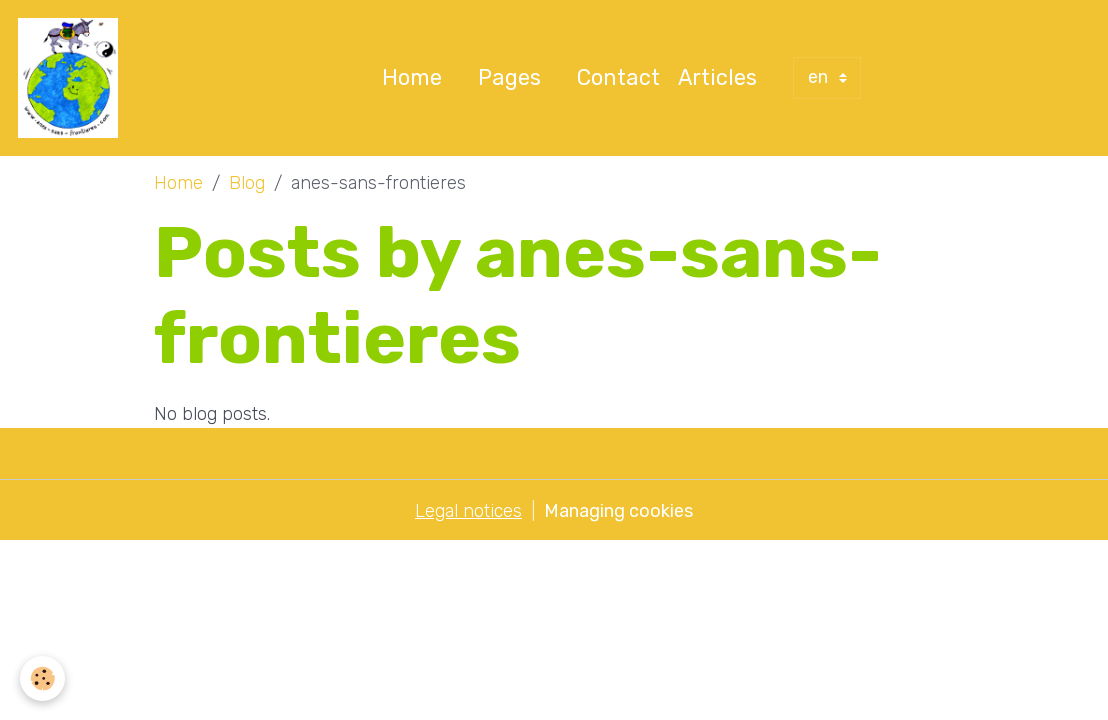  I want to click on Articles, so click(717, 77).